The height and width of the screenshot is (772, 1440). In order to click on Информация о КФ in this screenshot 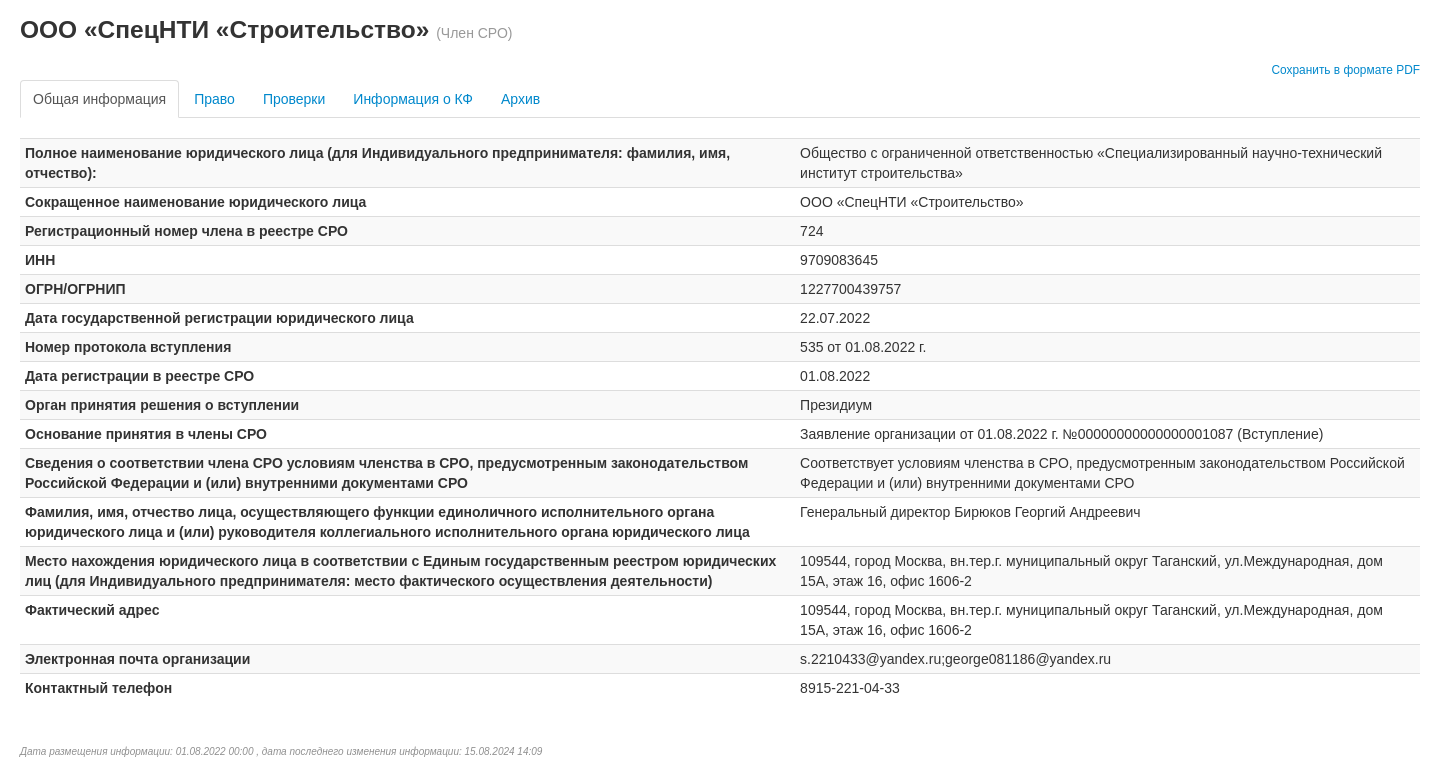, I will do `click(413, 99)`.